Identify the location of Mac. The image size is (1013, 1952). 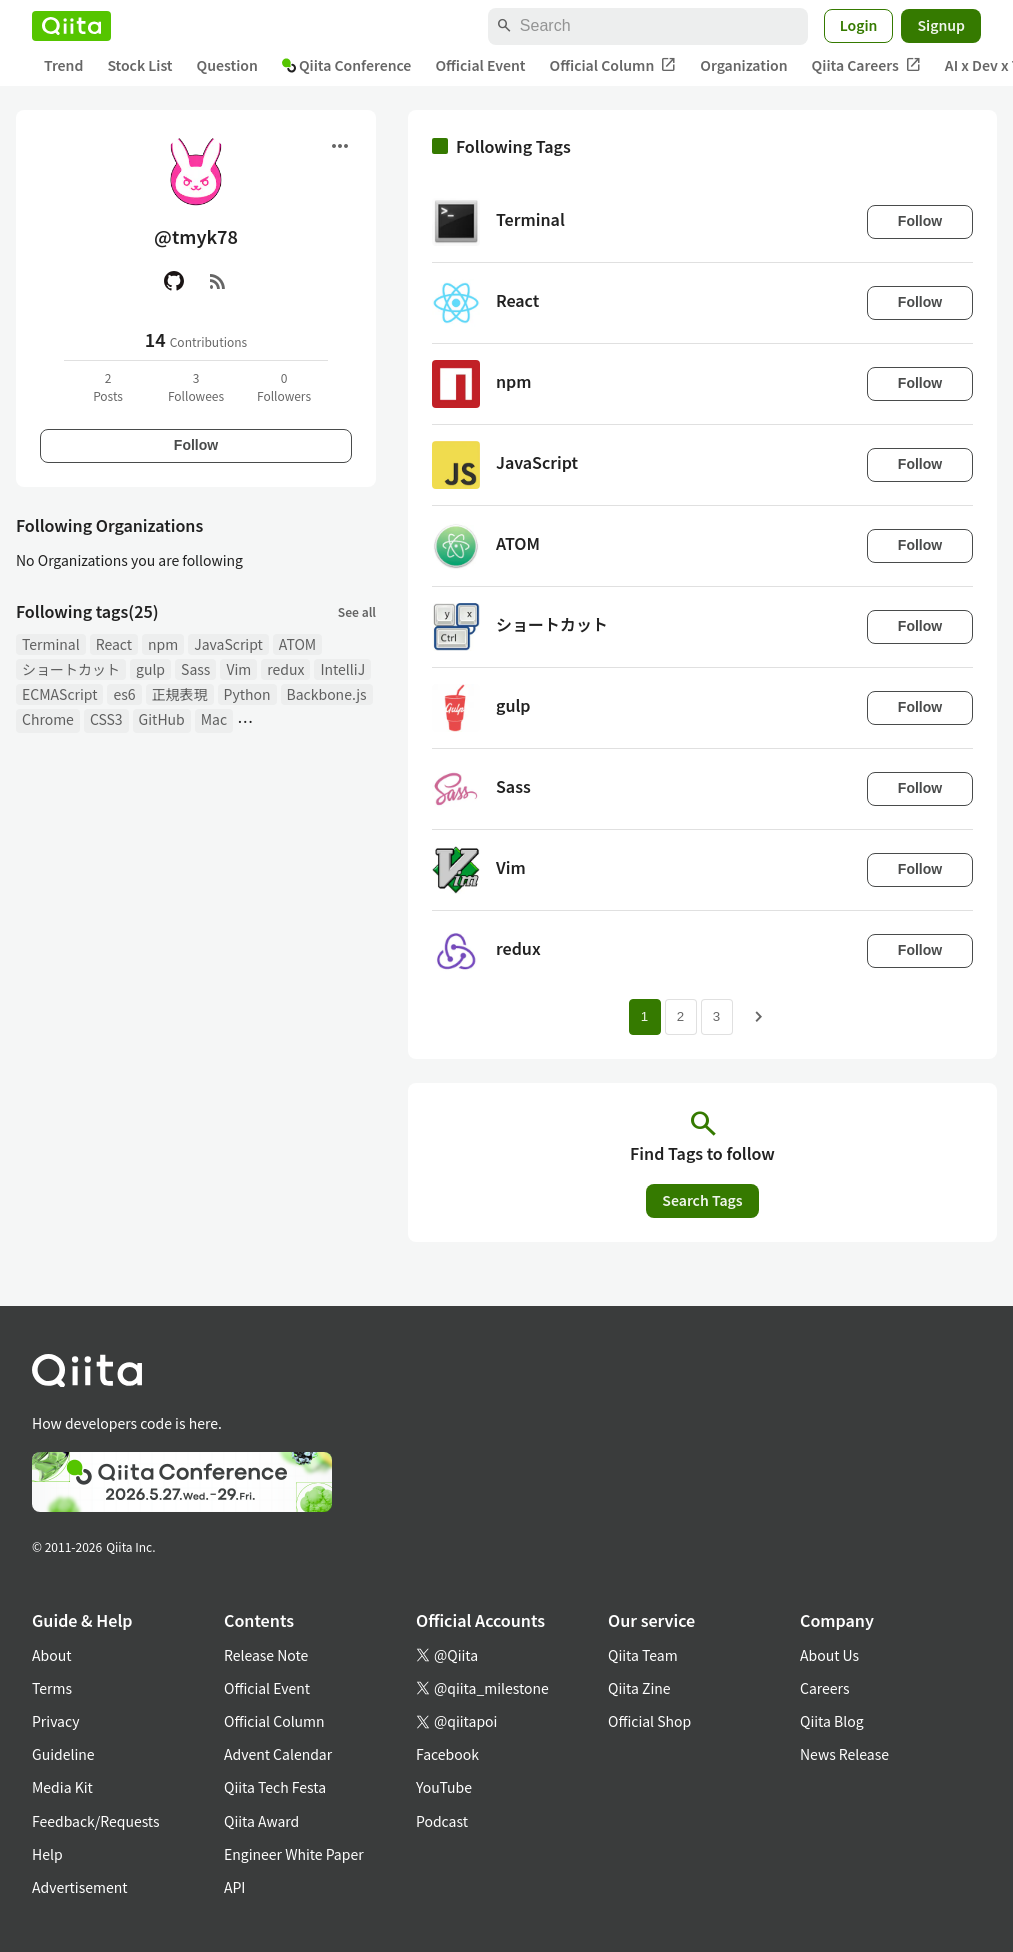
(214, 719).